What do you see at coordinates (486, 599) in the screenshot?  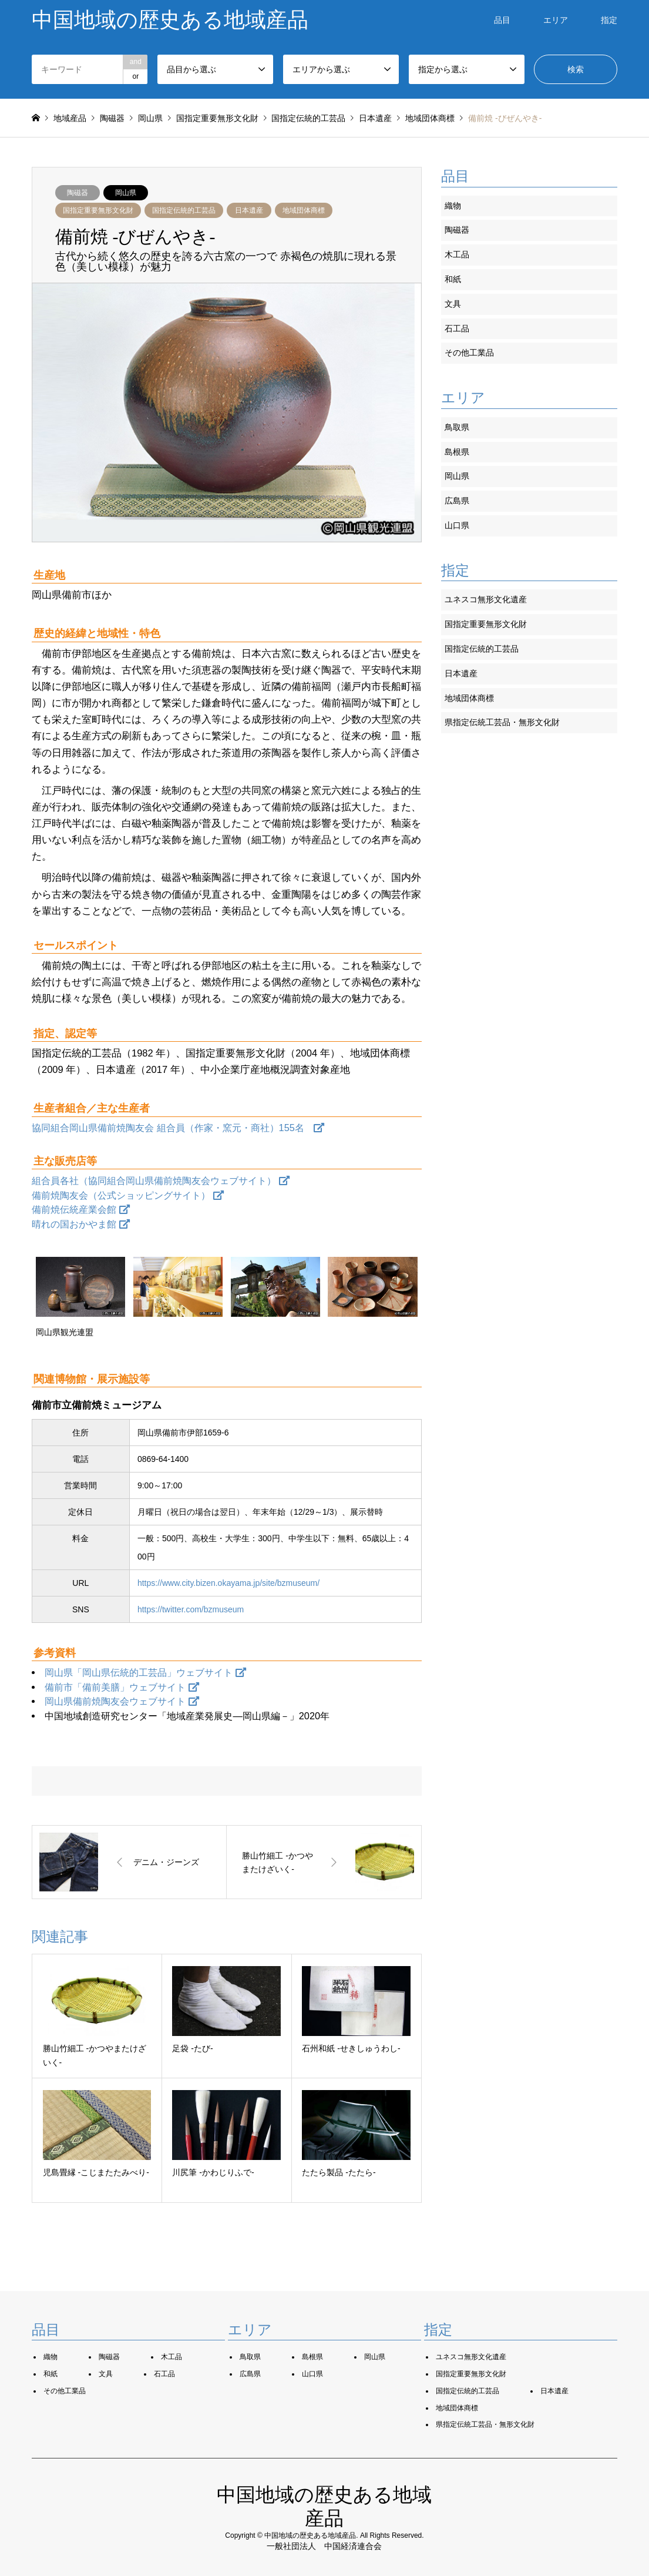 I see `ユネスコ無形文化遺産` at bounding box center [486, 599].